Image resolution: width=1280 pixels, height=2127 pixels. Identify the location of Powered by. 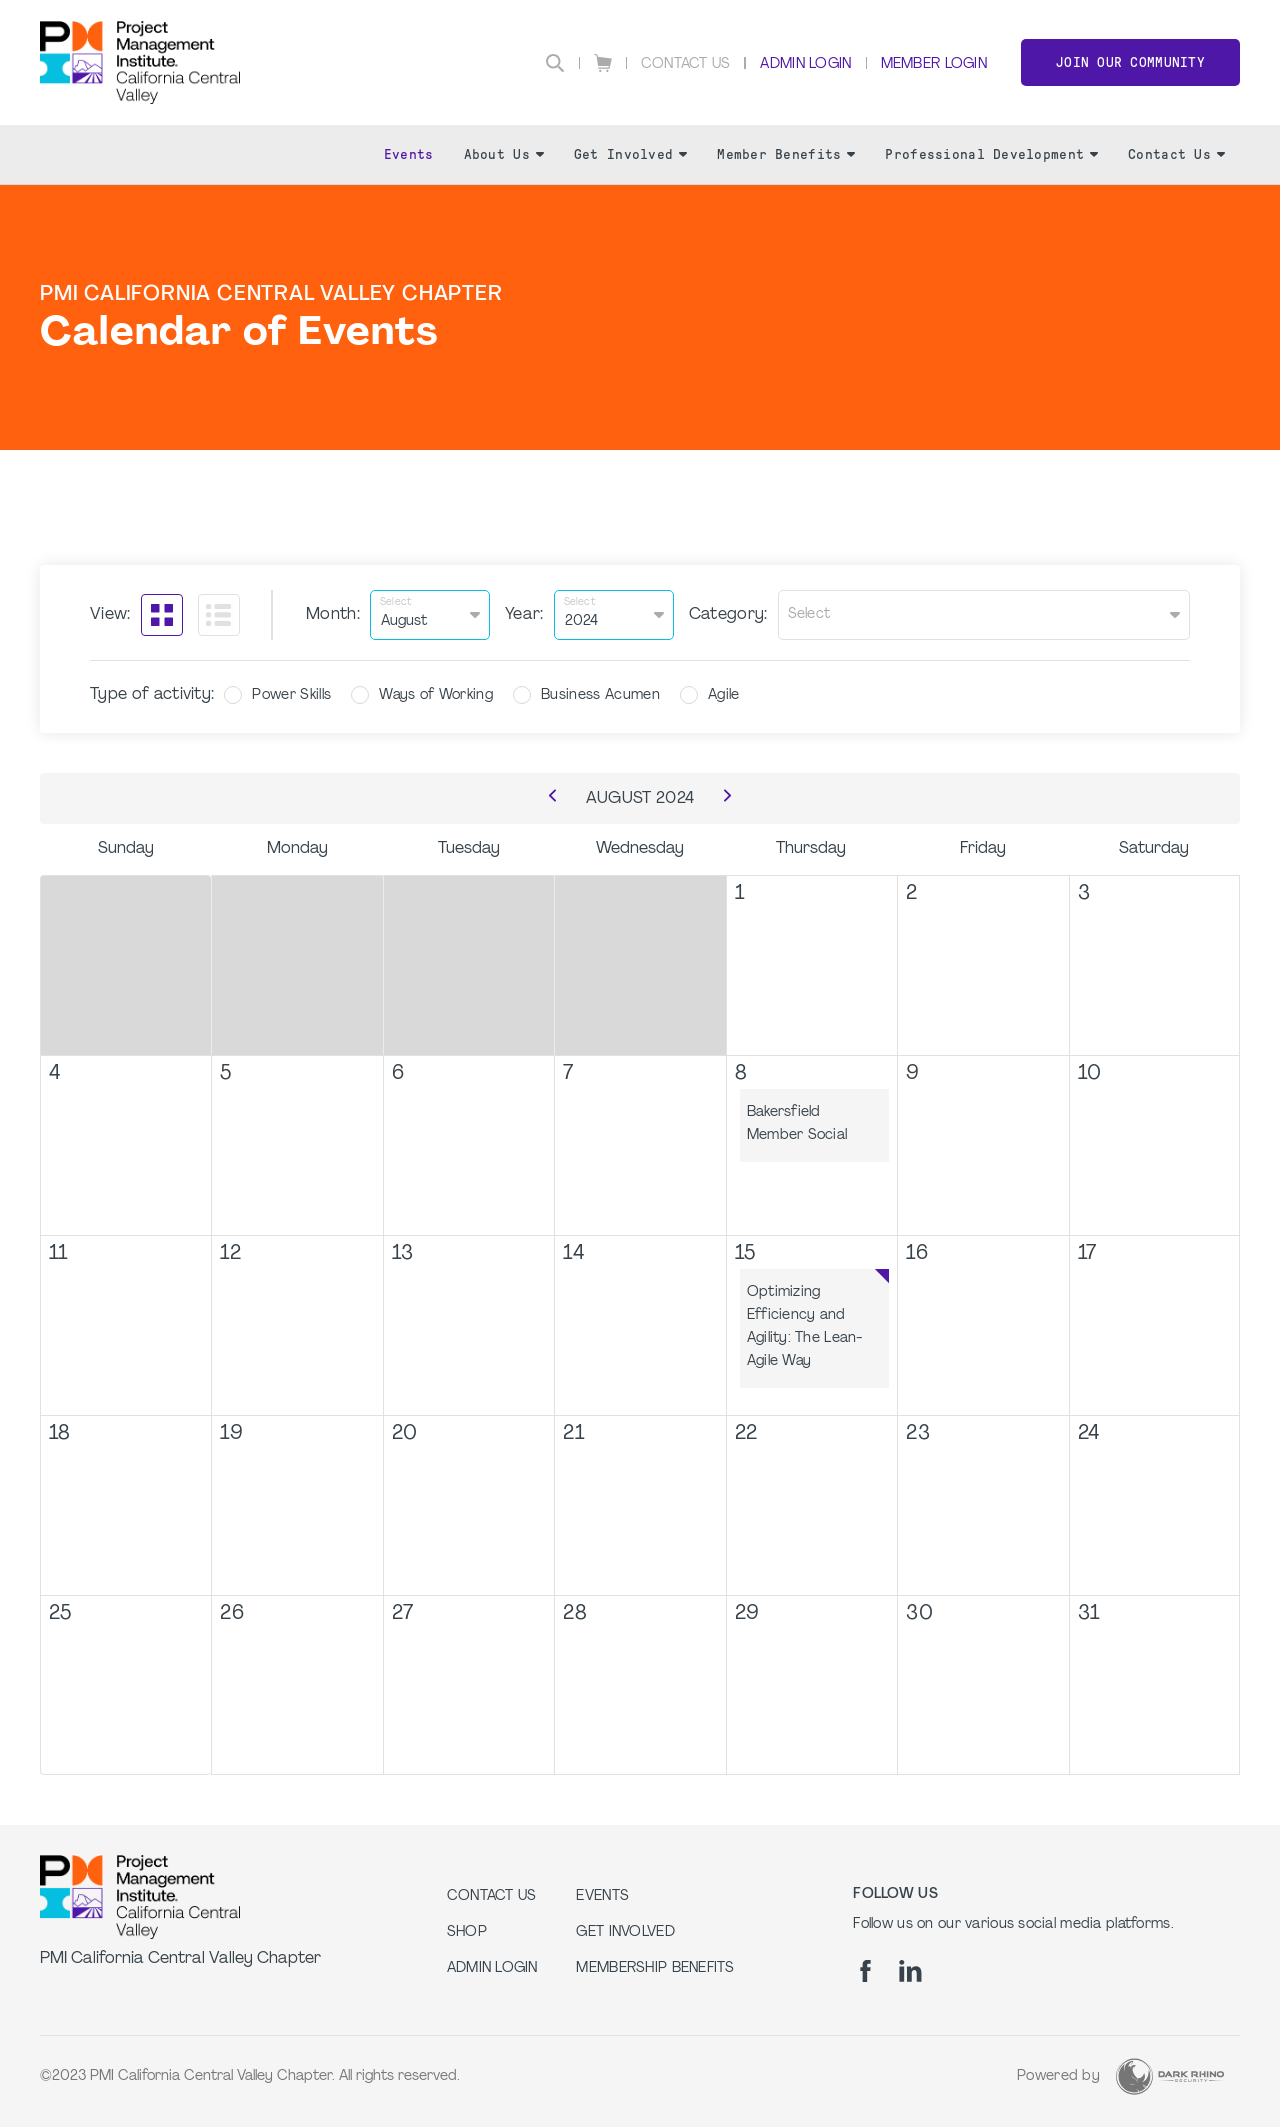
(1058, 2076).